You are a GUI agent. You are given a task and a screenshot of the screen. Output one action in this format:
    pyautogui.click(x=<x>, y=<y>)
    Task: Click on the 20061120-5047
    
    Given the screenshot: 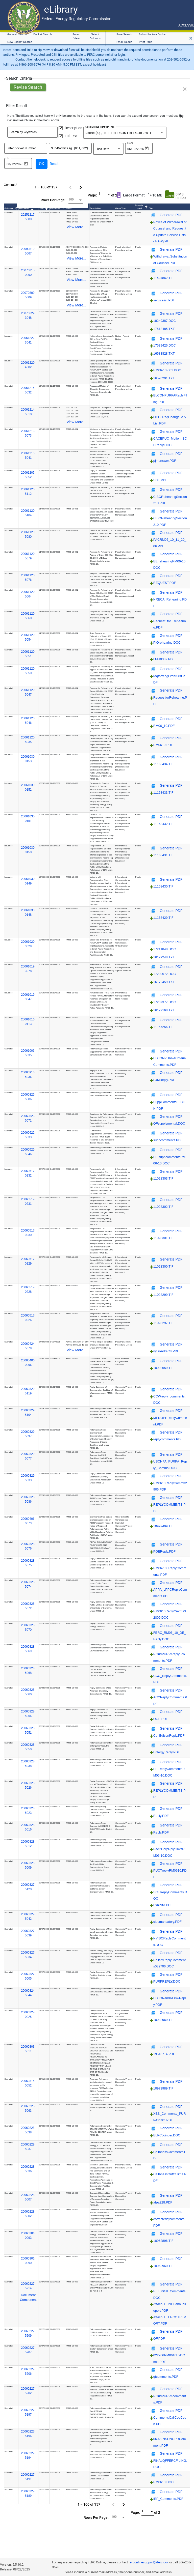 What is the action you would take?
    pyautogui.click(x=28, y=692)
    